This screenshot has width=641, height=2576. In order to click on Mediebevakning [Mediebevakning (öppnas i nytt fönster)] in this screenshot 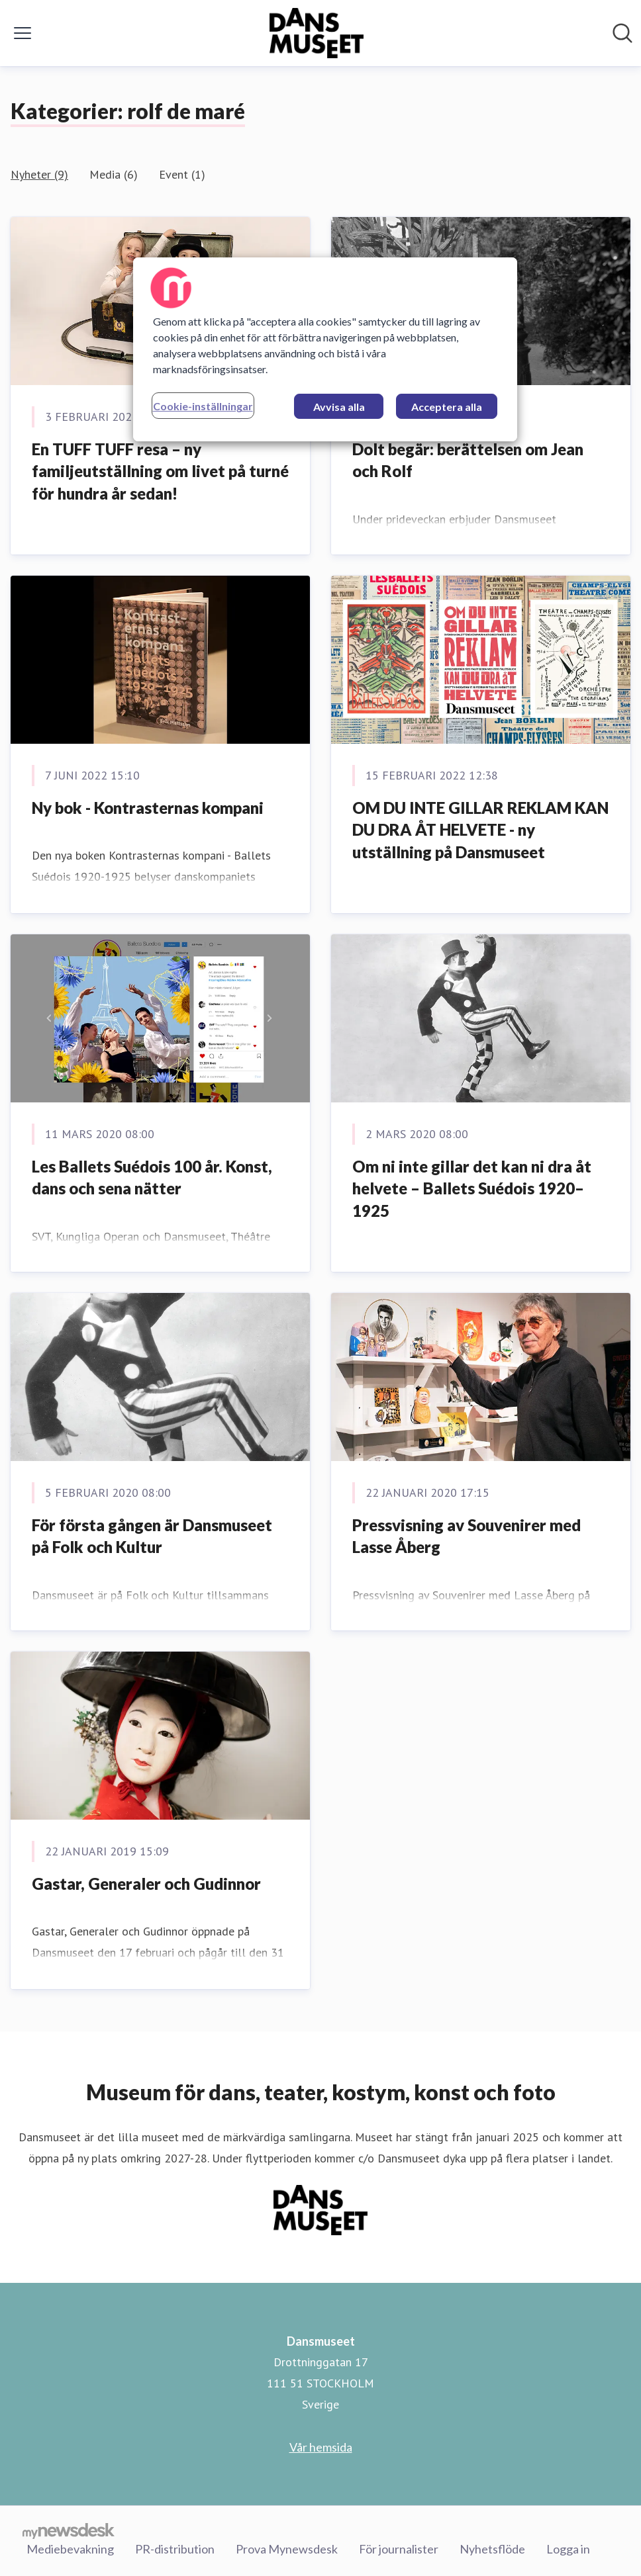, I will do `click(70, 2549)`.